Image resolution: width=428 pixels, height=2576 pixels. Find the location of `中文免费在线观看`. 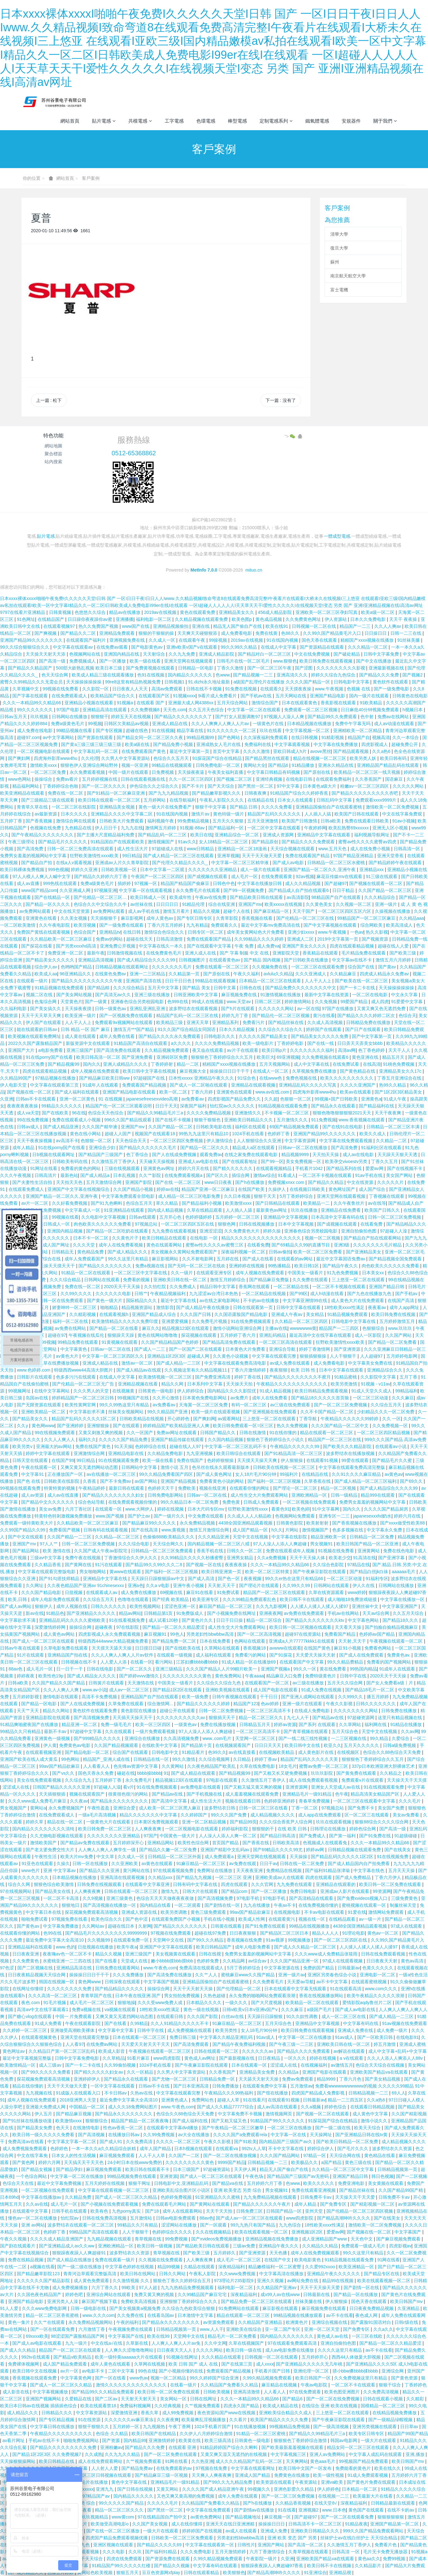

中文免费在线观看 is located at coordinates (206, 1515).